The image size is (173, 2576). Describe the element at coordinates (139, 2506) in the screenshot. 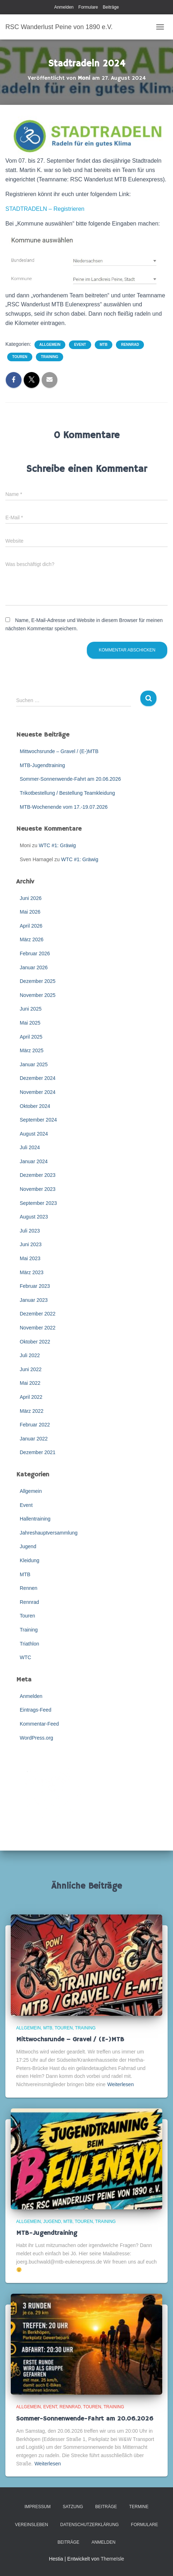

I see `Termine` at that location.